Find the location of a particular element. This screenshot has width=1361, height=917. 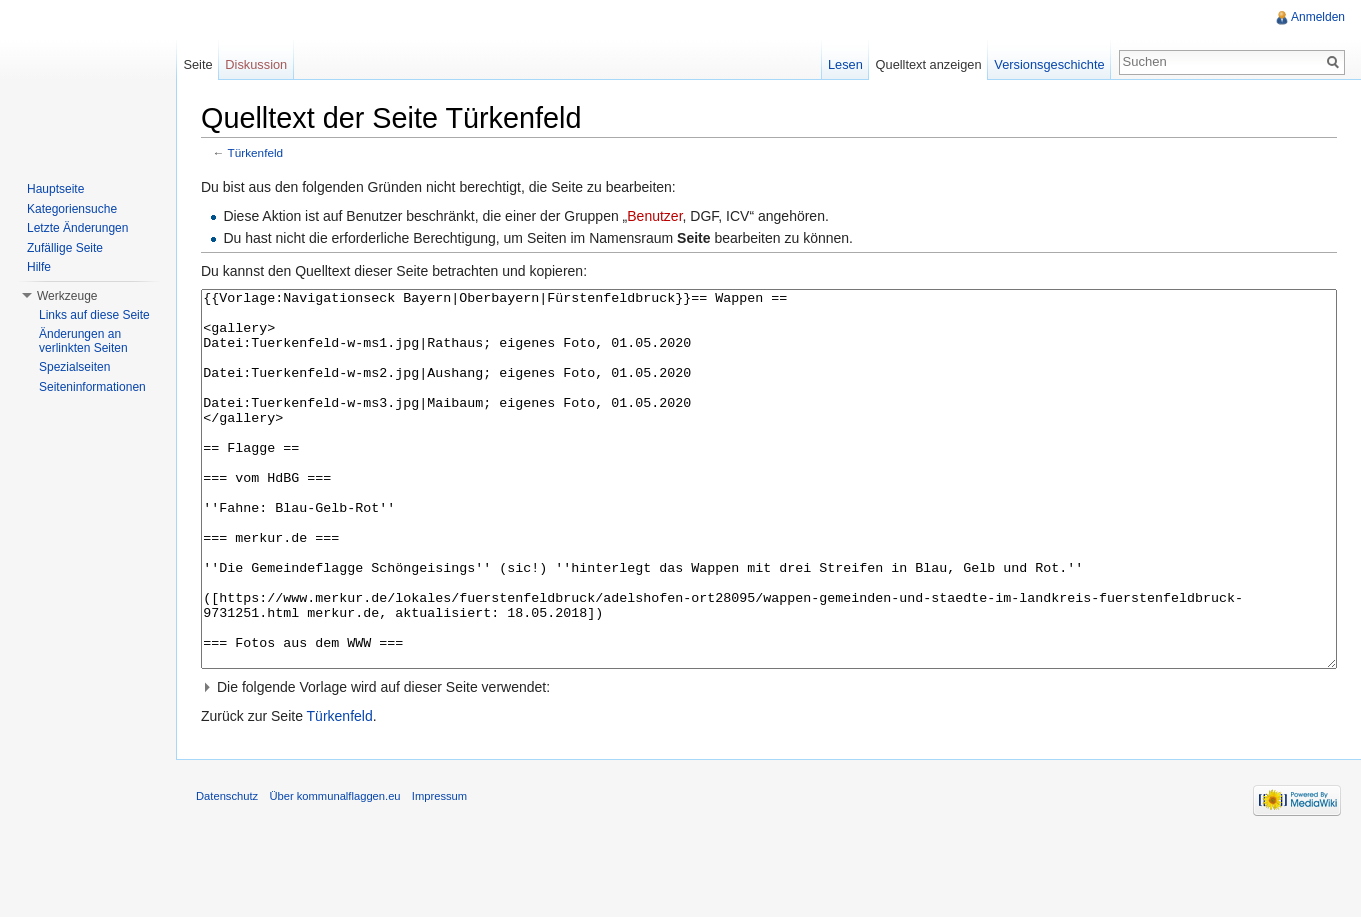

Türkenfeld is located at coordinates (256, 152).